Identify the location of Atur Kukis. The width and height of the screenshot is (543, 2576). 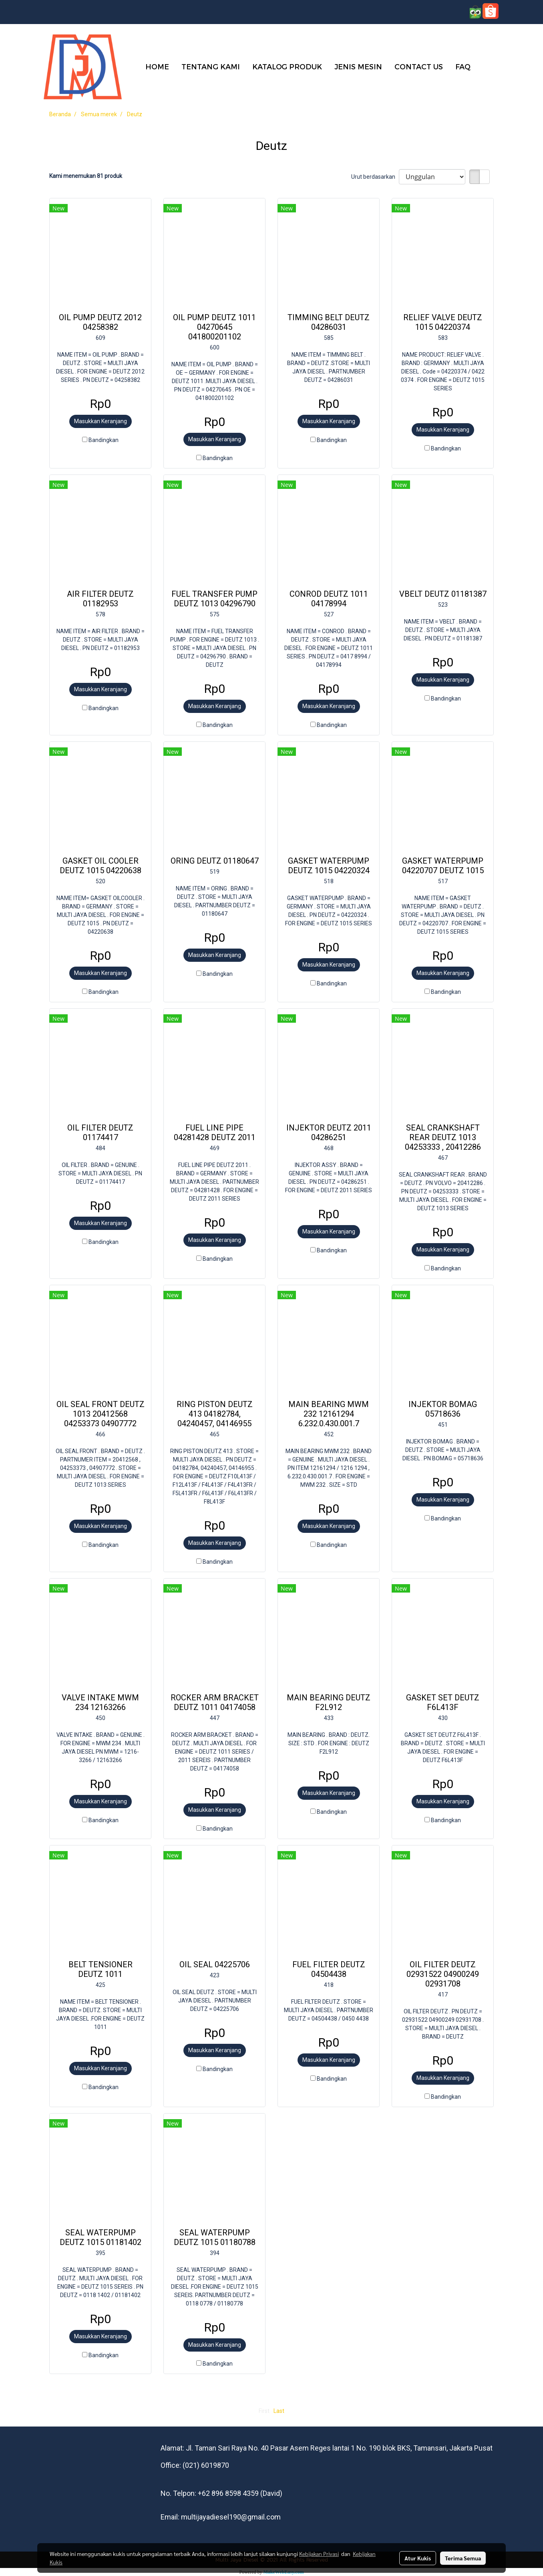
(417, 2558).